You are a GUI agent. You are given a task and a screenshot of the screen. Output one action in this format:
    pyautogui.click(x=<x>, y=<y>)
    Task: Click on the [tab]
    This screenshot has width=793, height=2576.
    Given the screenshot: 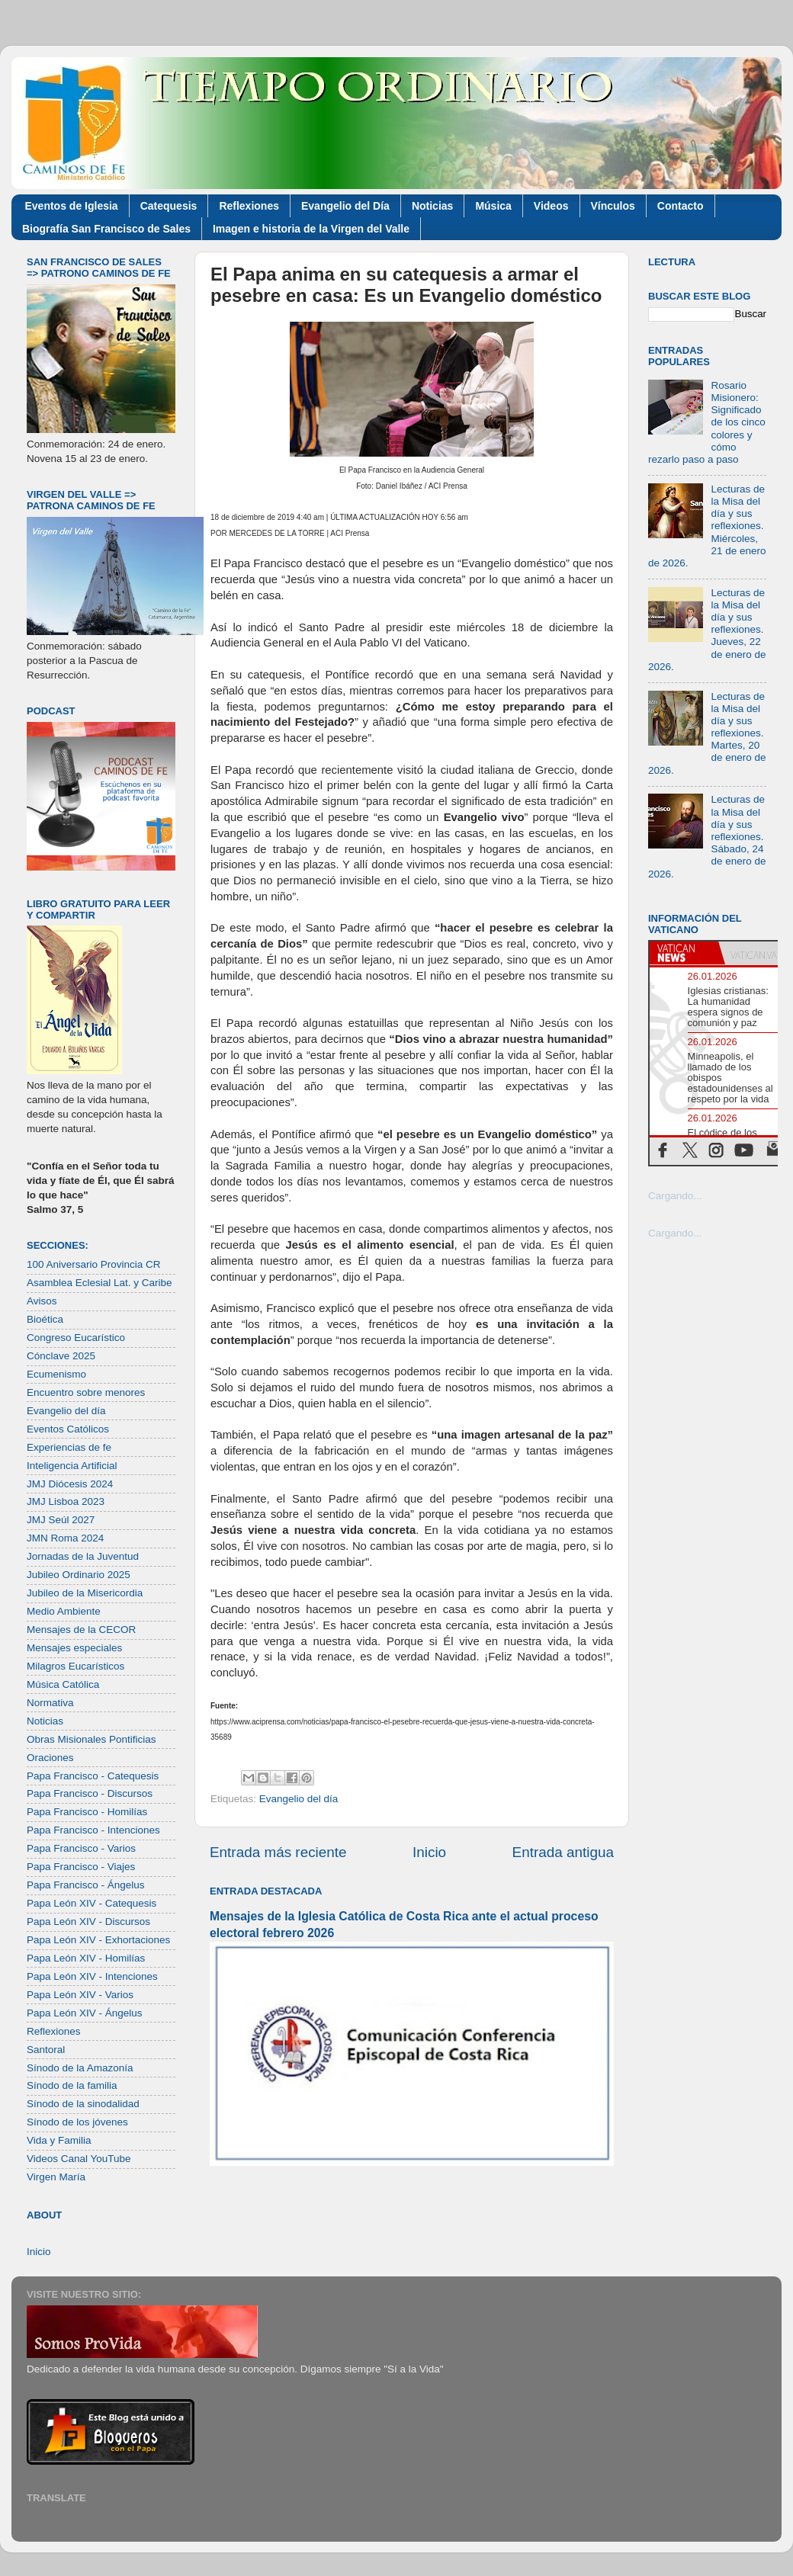 What is the action you would take?
    pyautogui.click(x=684, y=953)
    